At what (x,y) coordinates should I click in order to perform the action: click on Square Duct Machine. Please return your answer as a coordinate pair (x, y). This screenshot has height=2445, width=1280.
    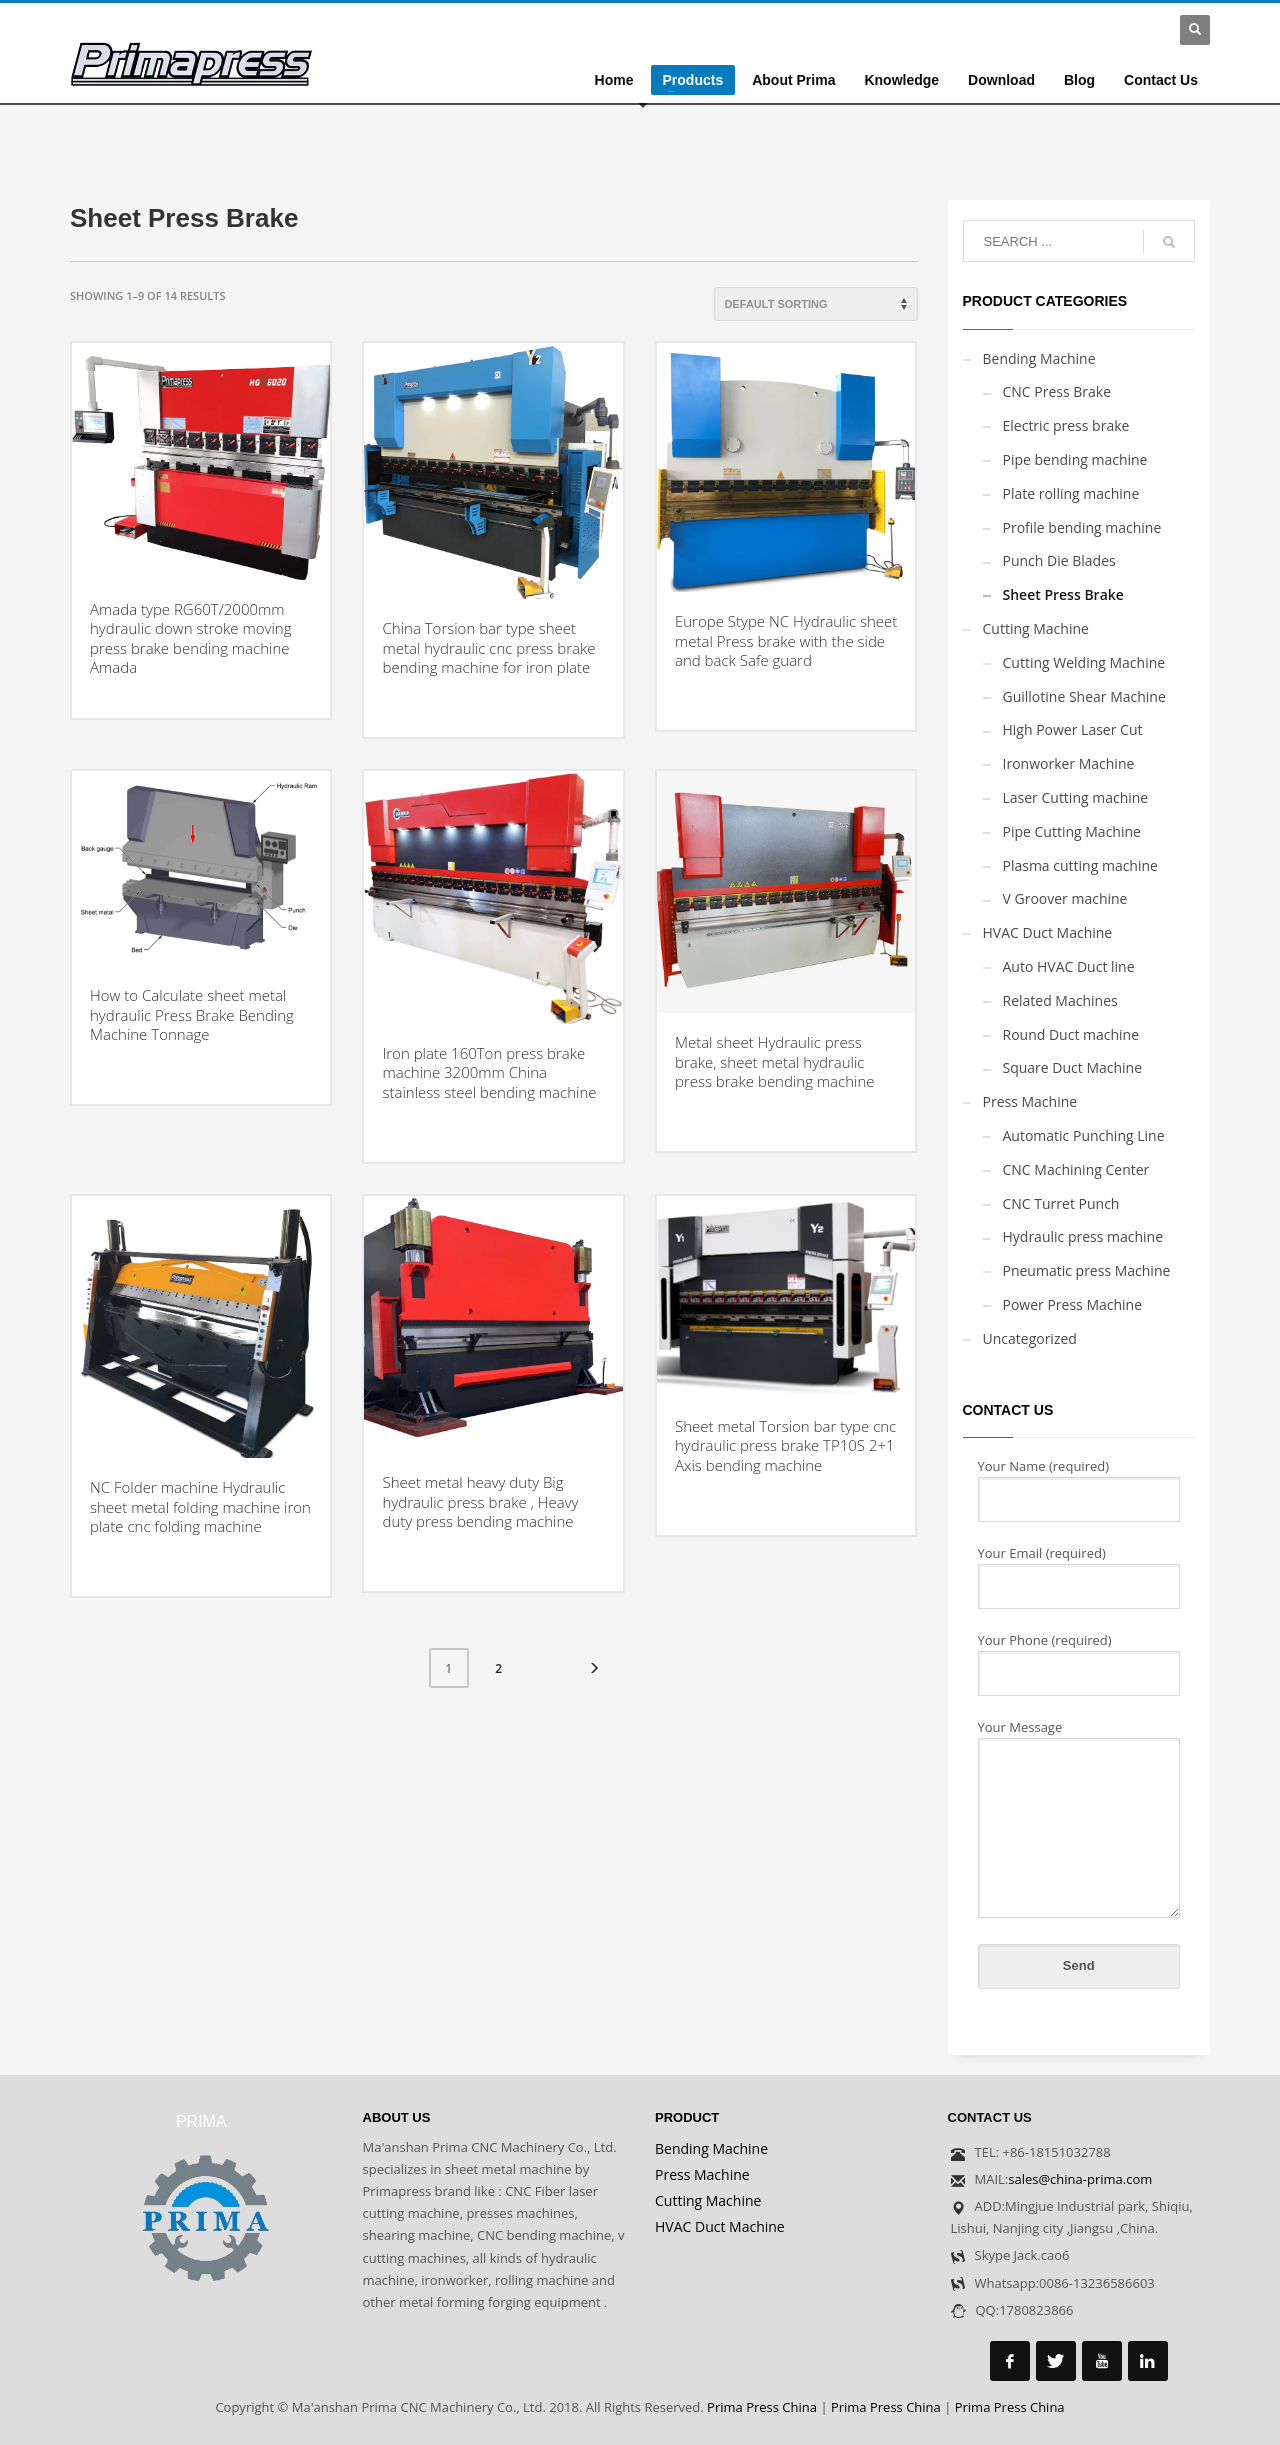
    Looking at the image, I should click on (1073, 1067).